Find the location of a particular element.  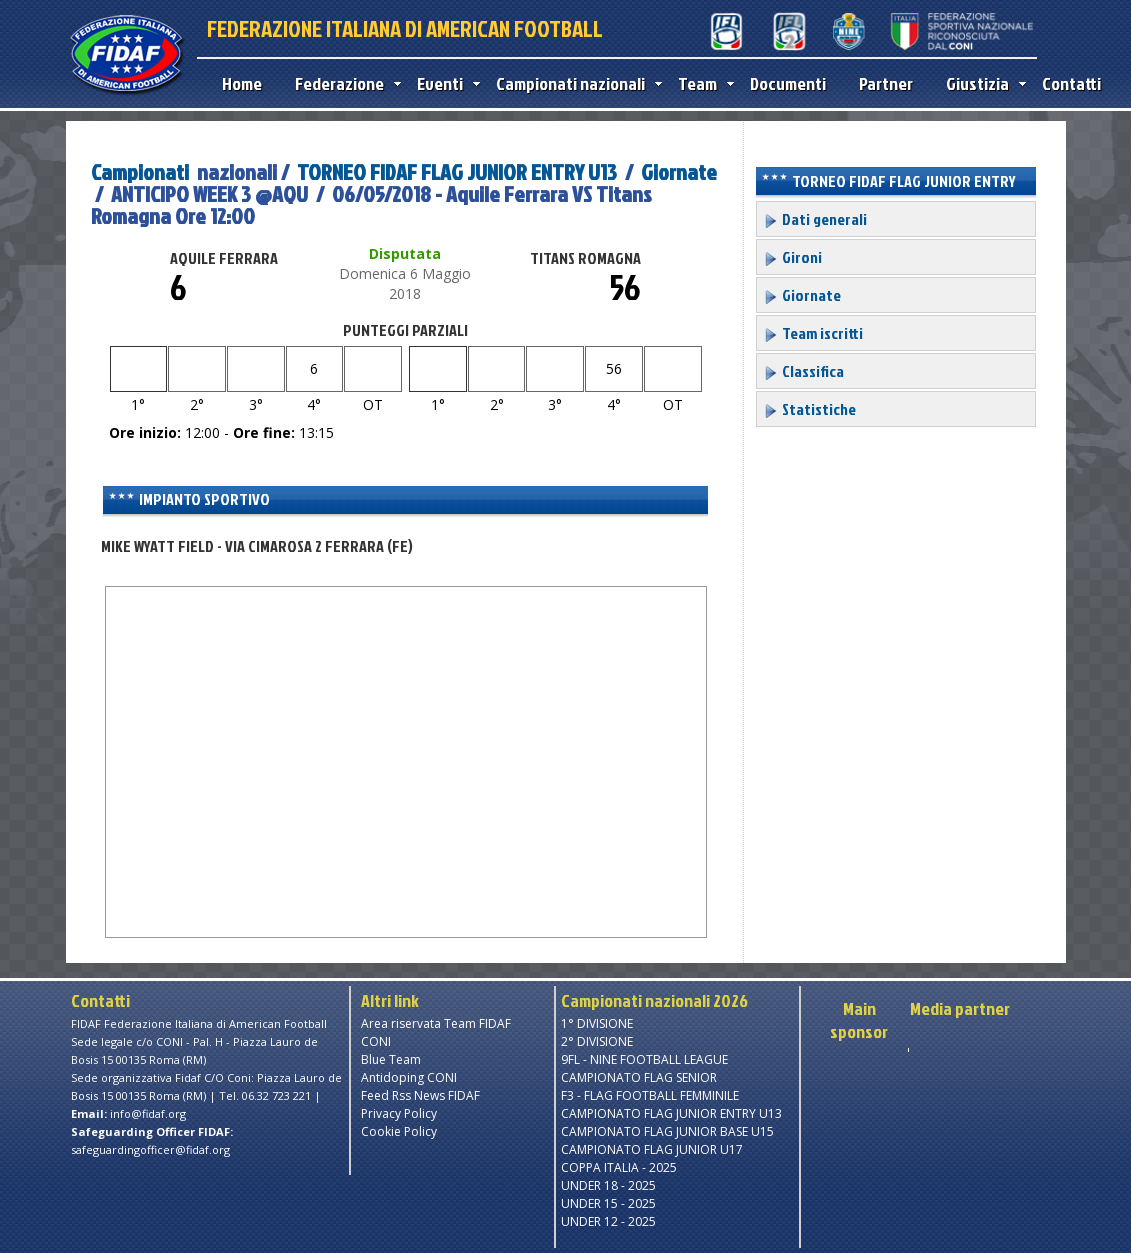

Campionati nazionali is located at coordinates (574, 83).